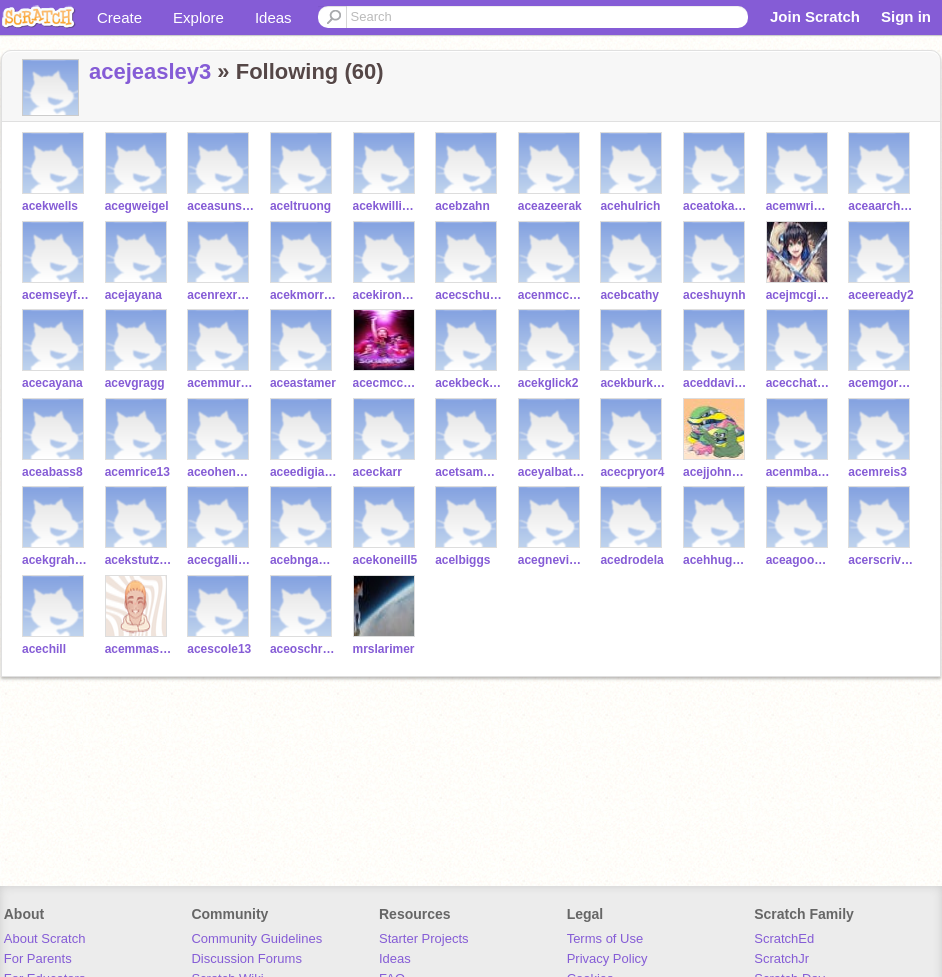 Image resolution: width=942 pixels, height=977 pixels. I want to click on aceazeerak, so click(550, 206).